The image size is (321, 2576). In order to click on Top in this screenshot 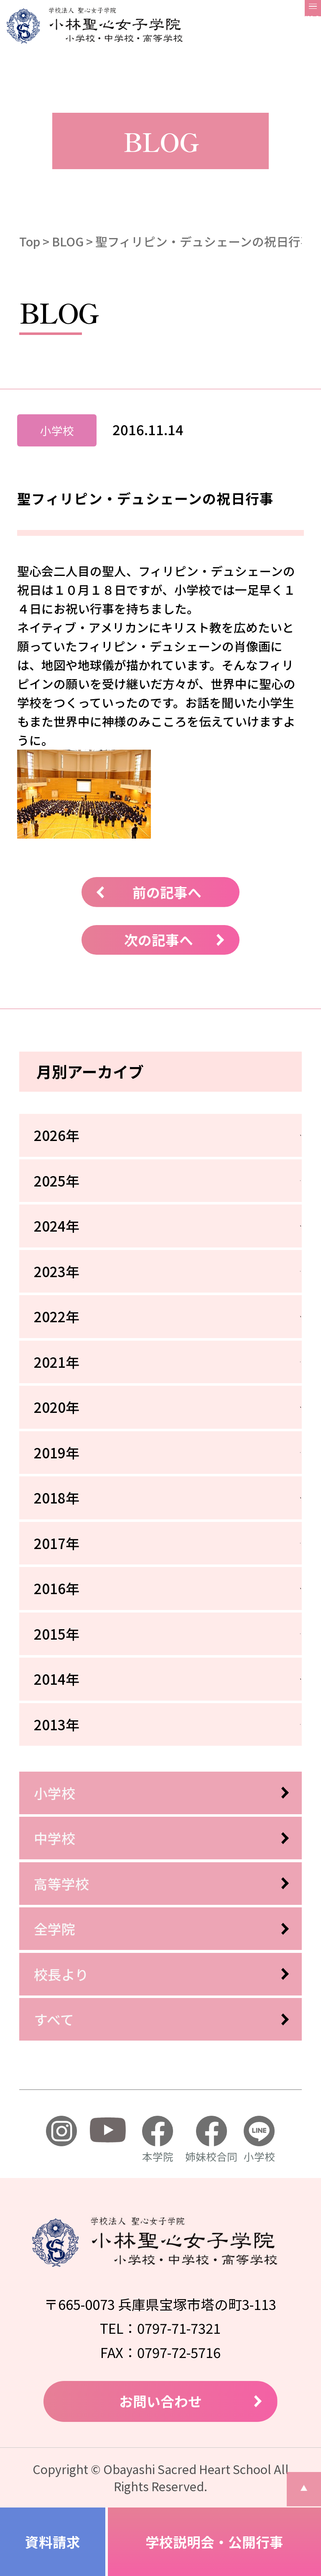, I will do `click(29, 241)`.